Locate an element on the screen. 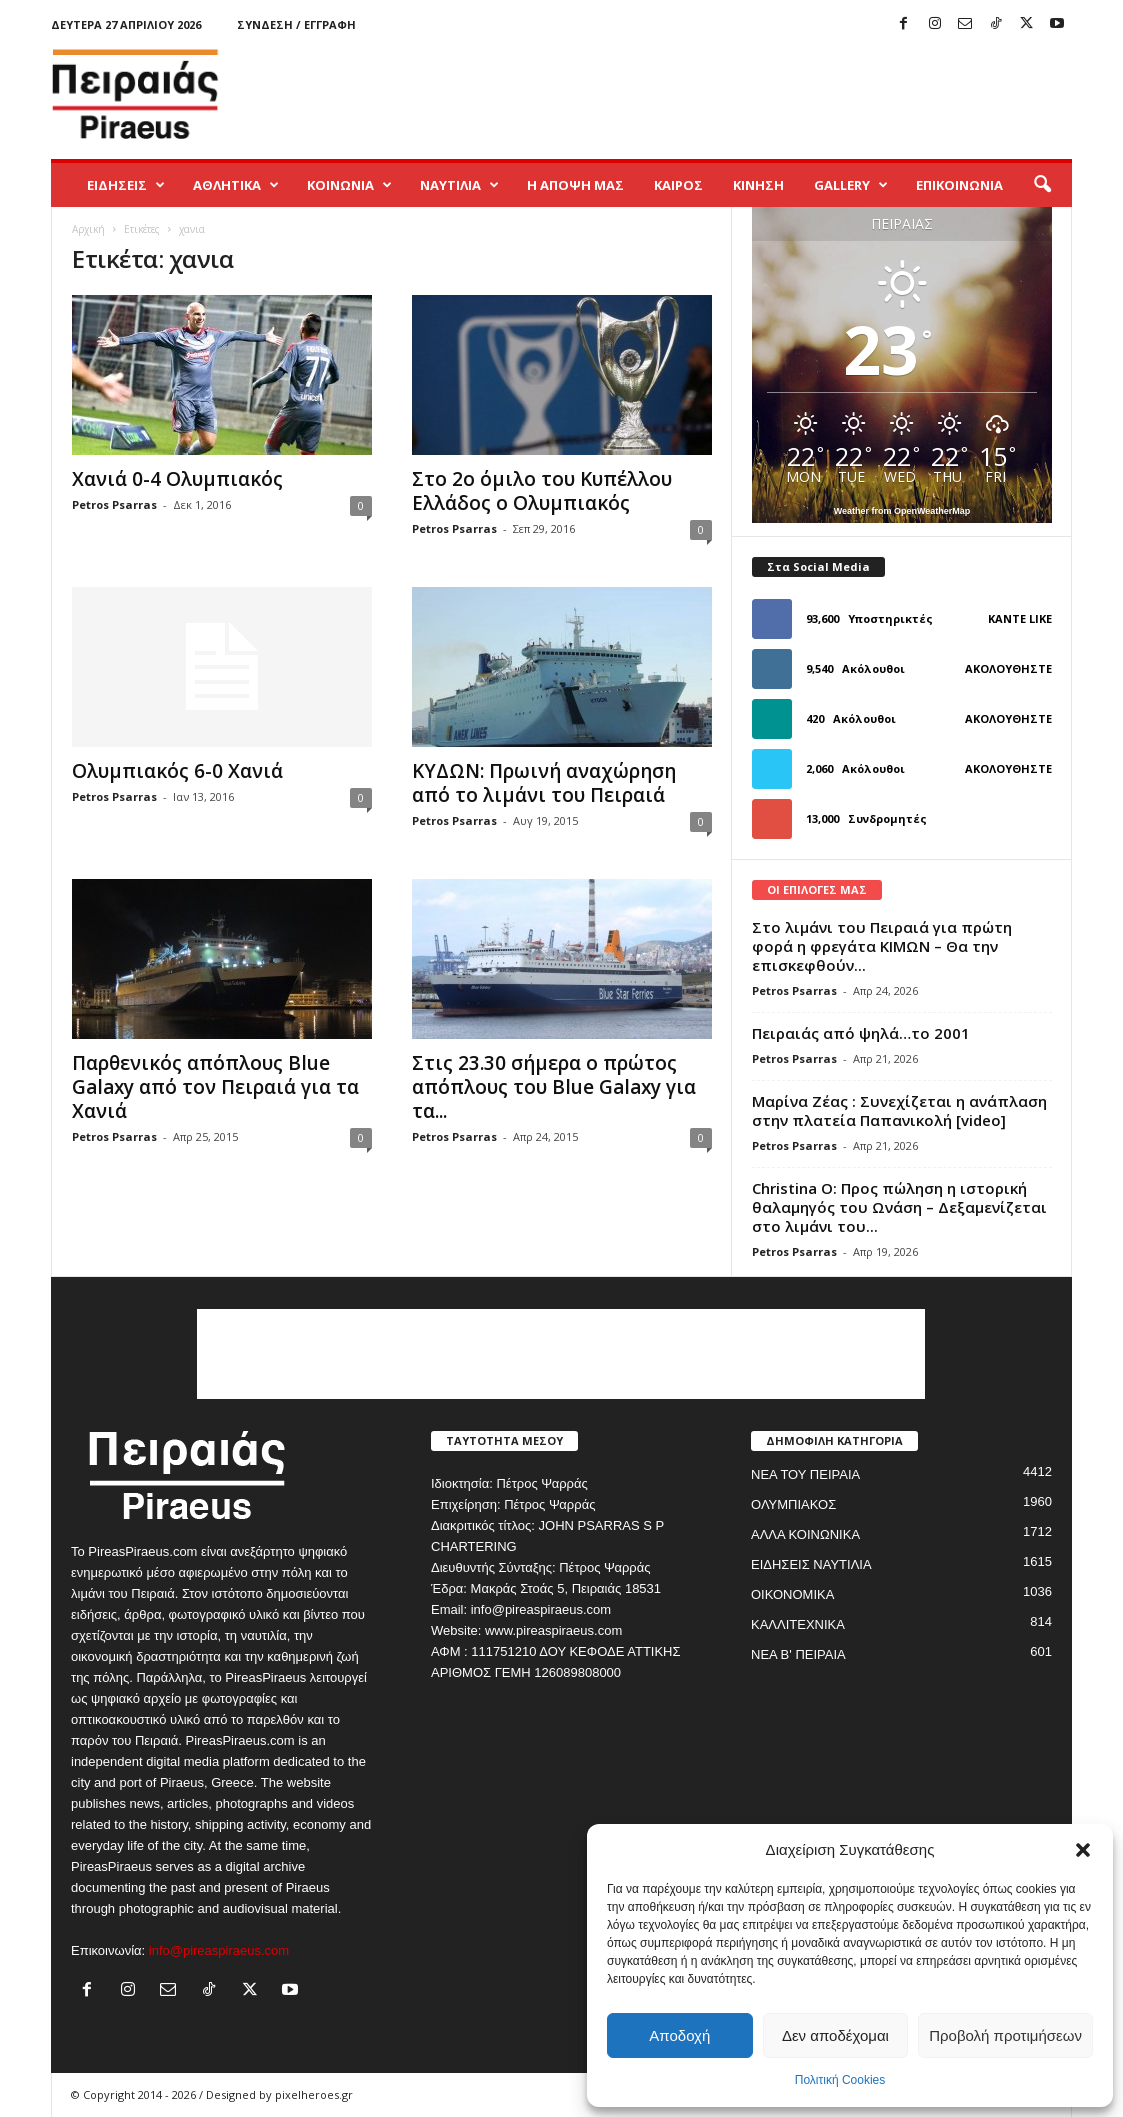 Image resolution: width=1123 pixels, height=2117 pixels. GALLERY is located at coordinates (851, 185).